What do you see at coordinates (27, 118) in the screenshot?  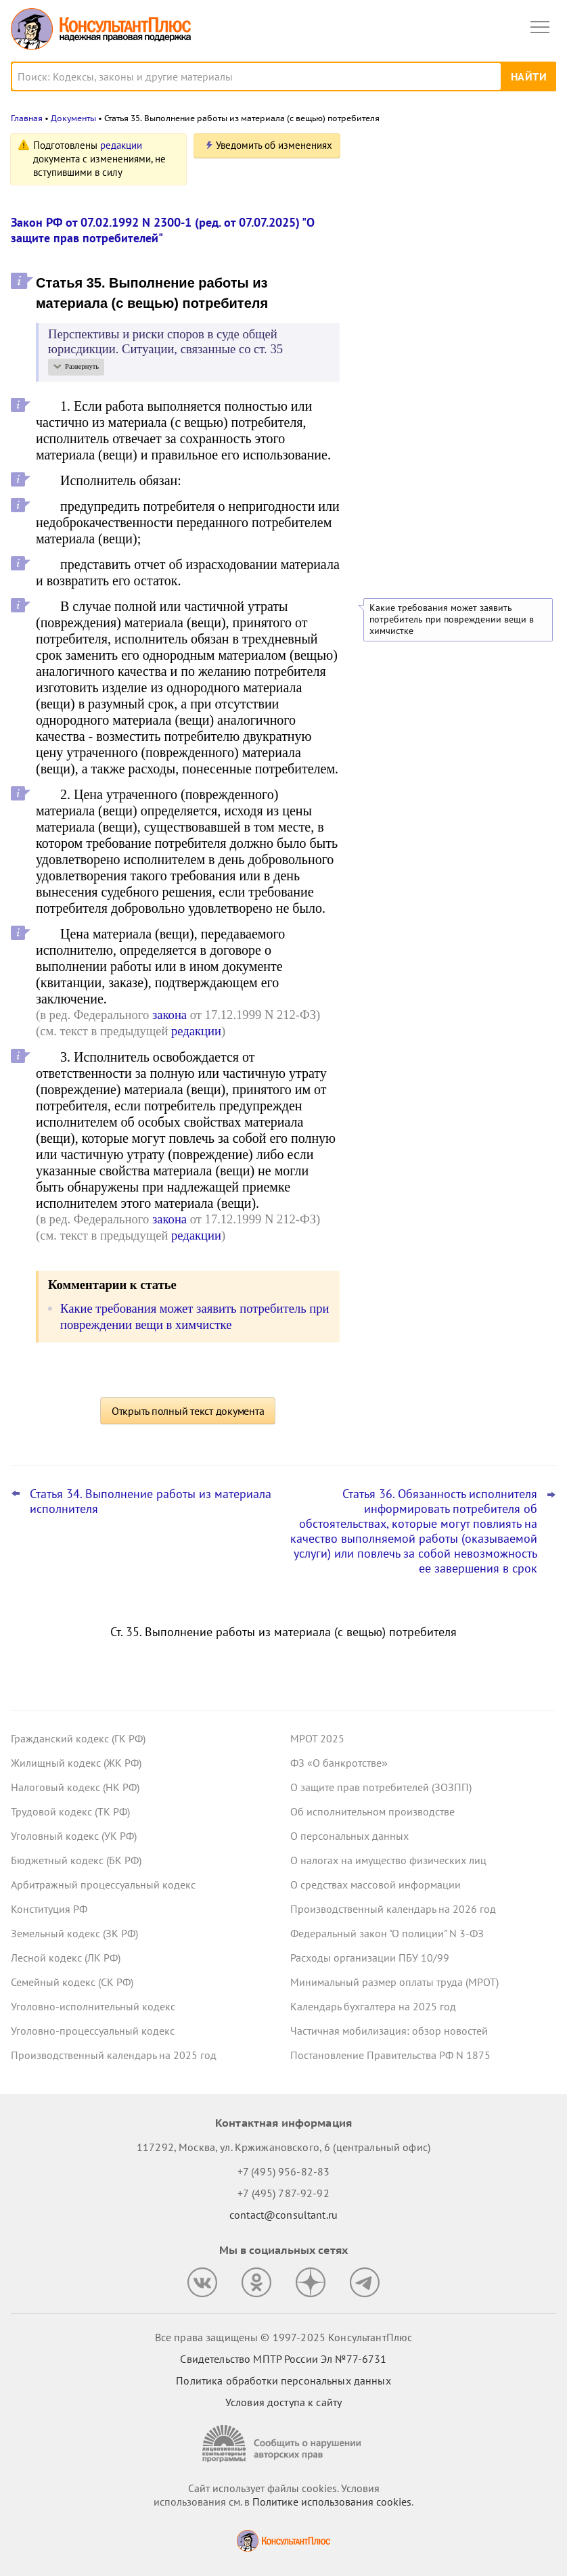 I see `Главная` at bounding box center [27, 118].